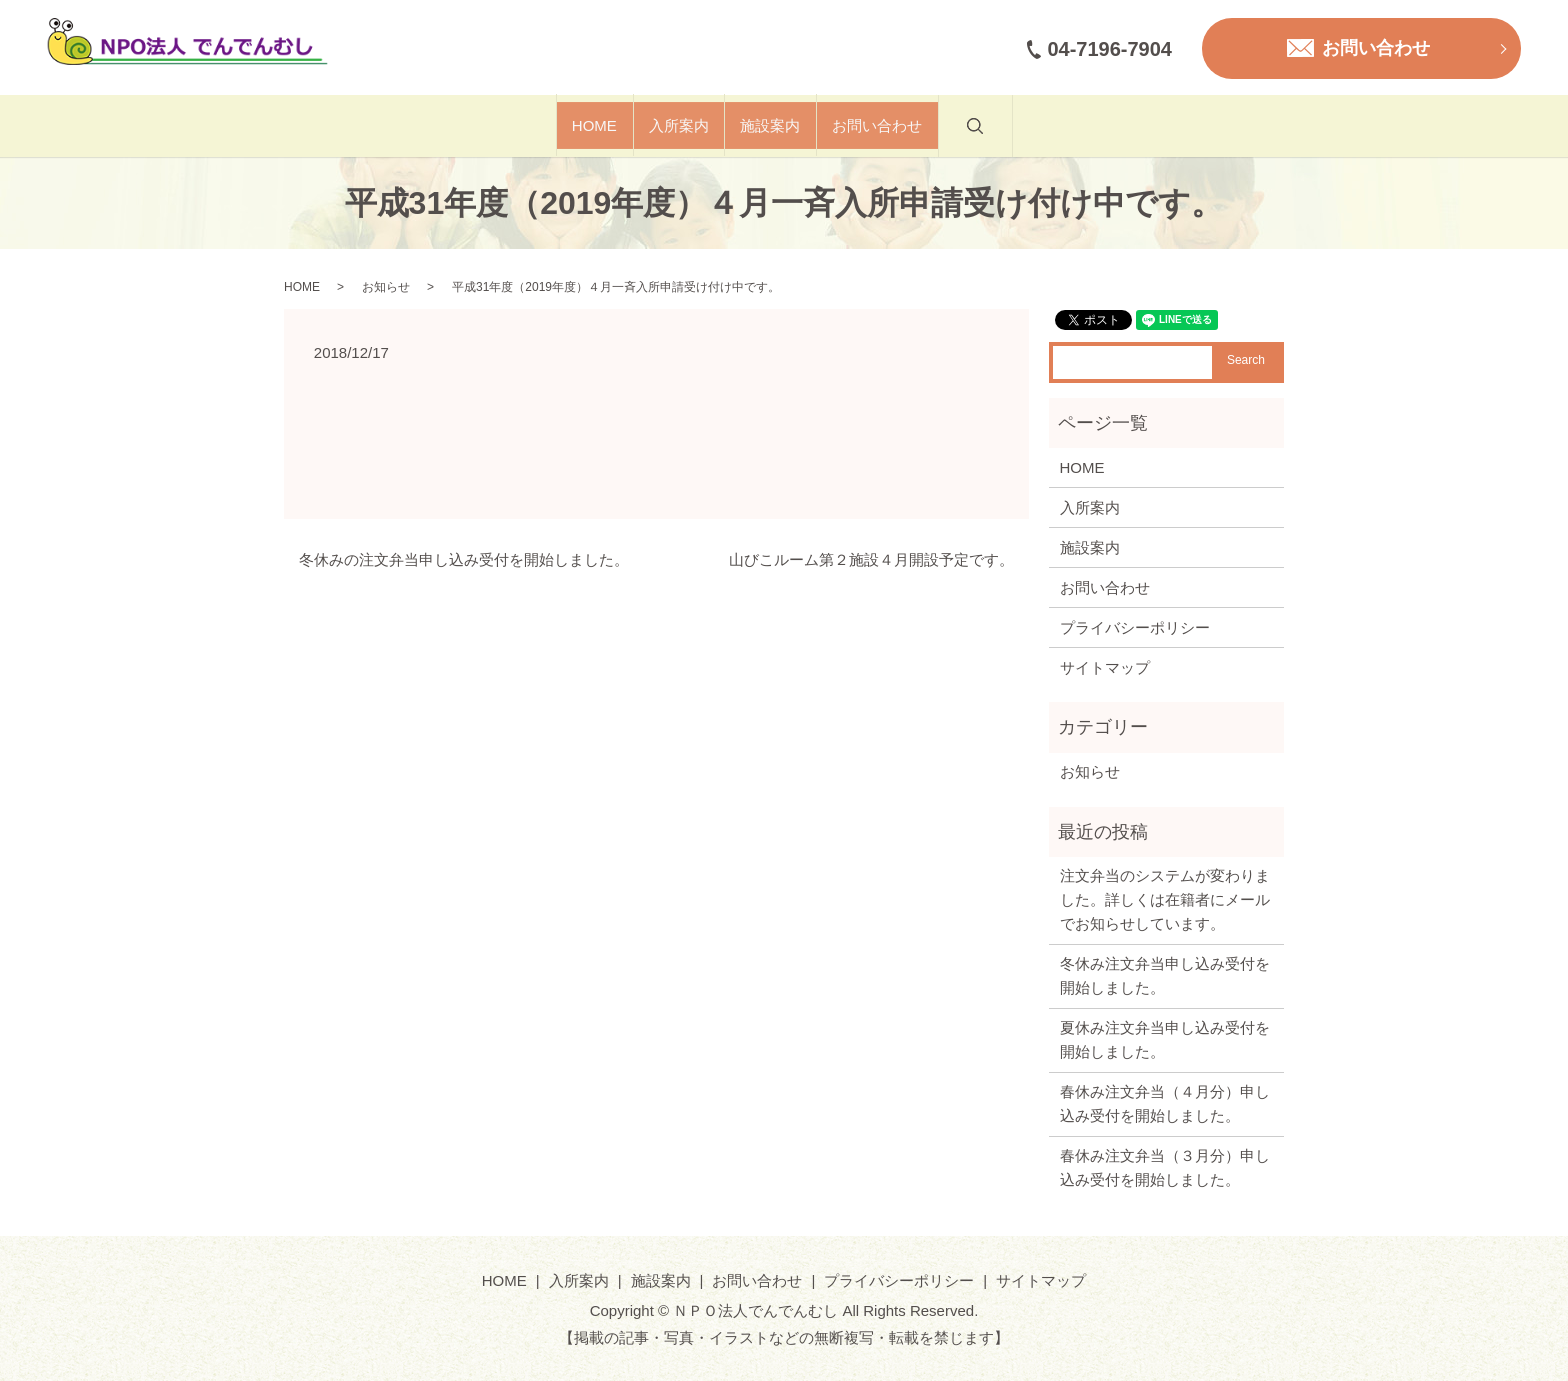  I want to click on 春休み注文弁当（３月分）申し込み受付を開始しました。, so click(1165, 1167).